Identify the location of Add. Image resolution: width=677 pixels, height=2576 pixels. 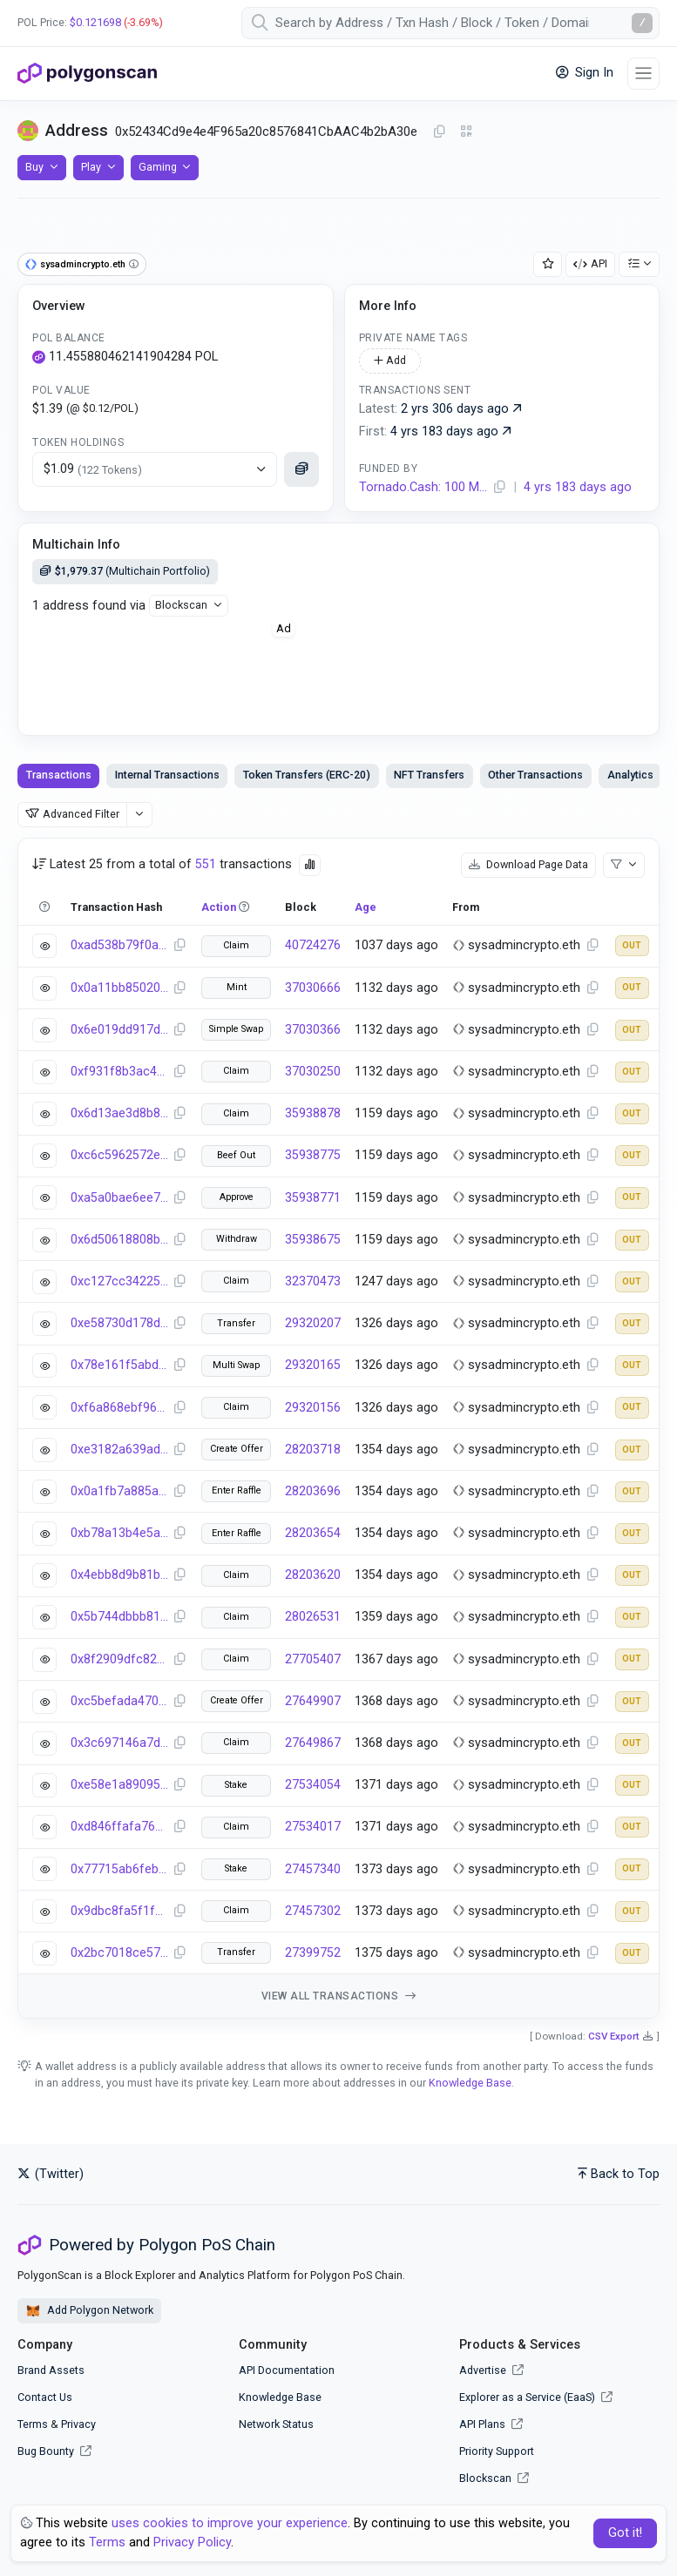
(390, 360).